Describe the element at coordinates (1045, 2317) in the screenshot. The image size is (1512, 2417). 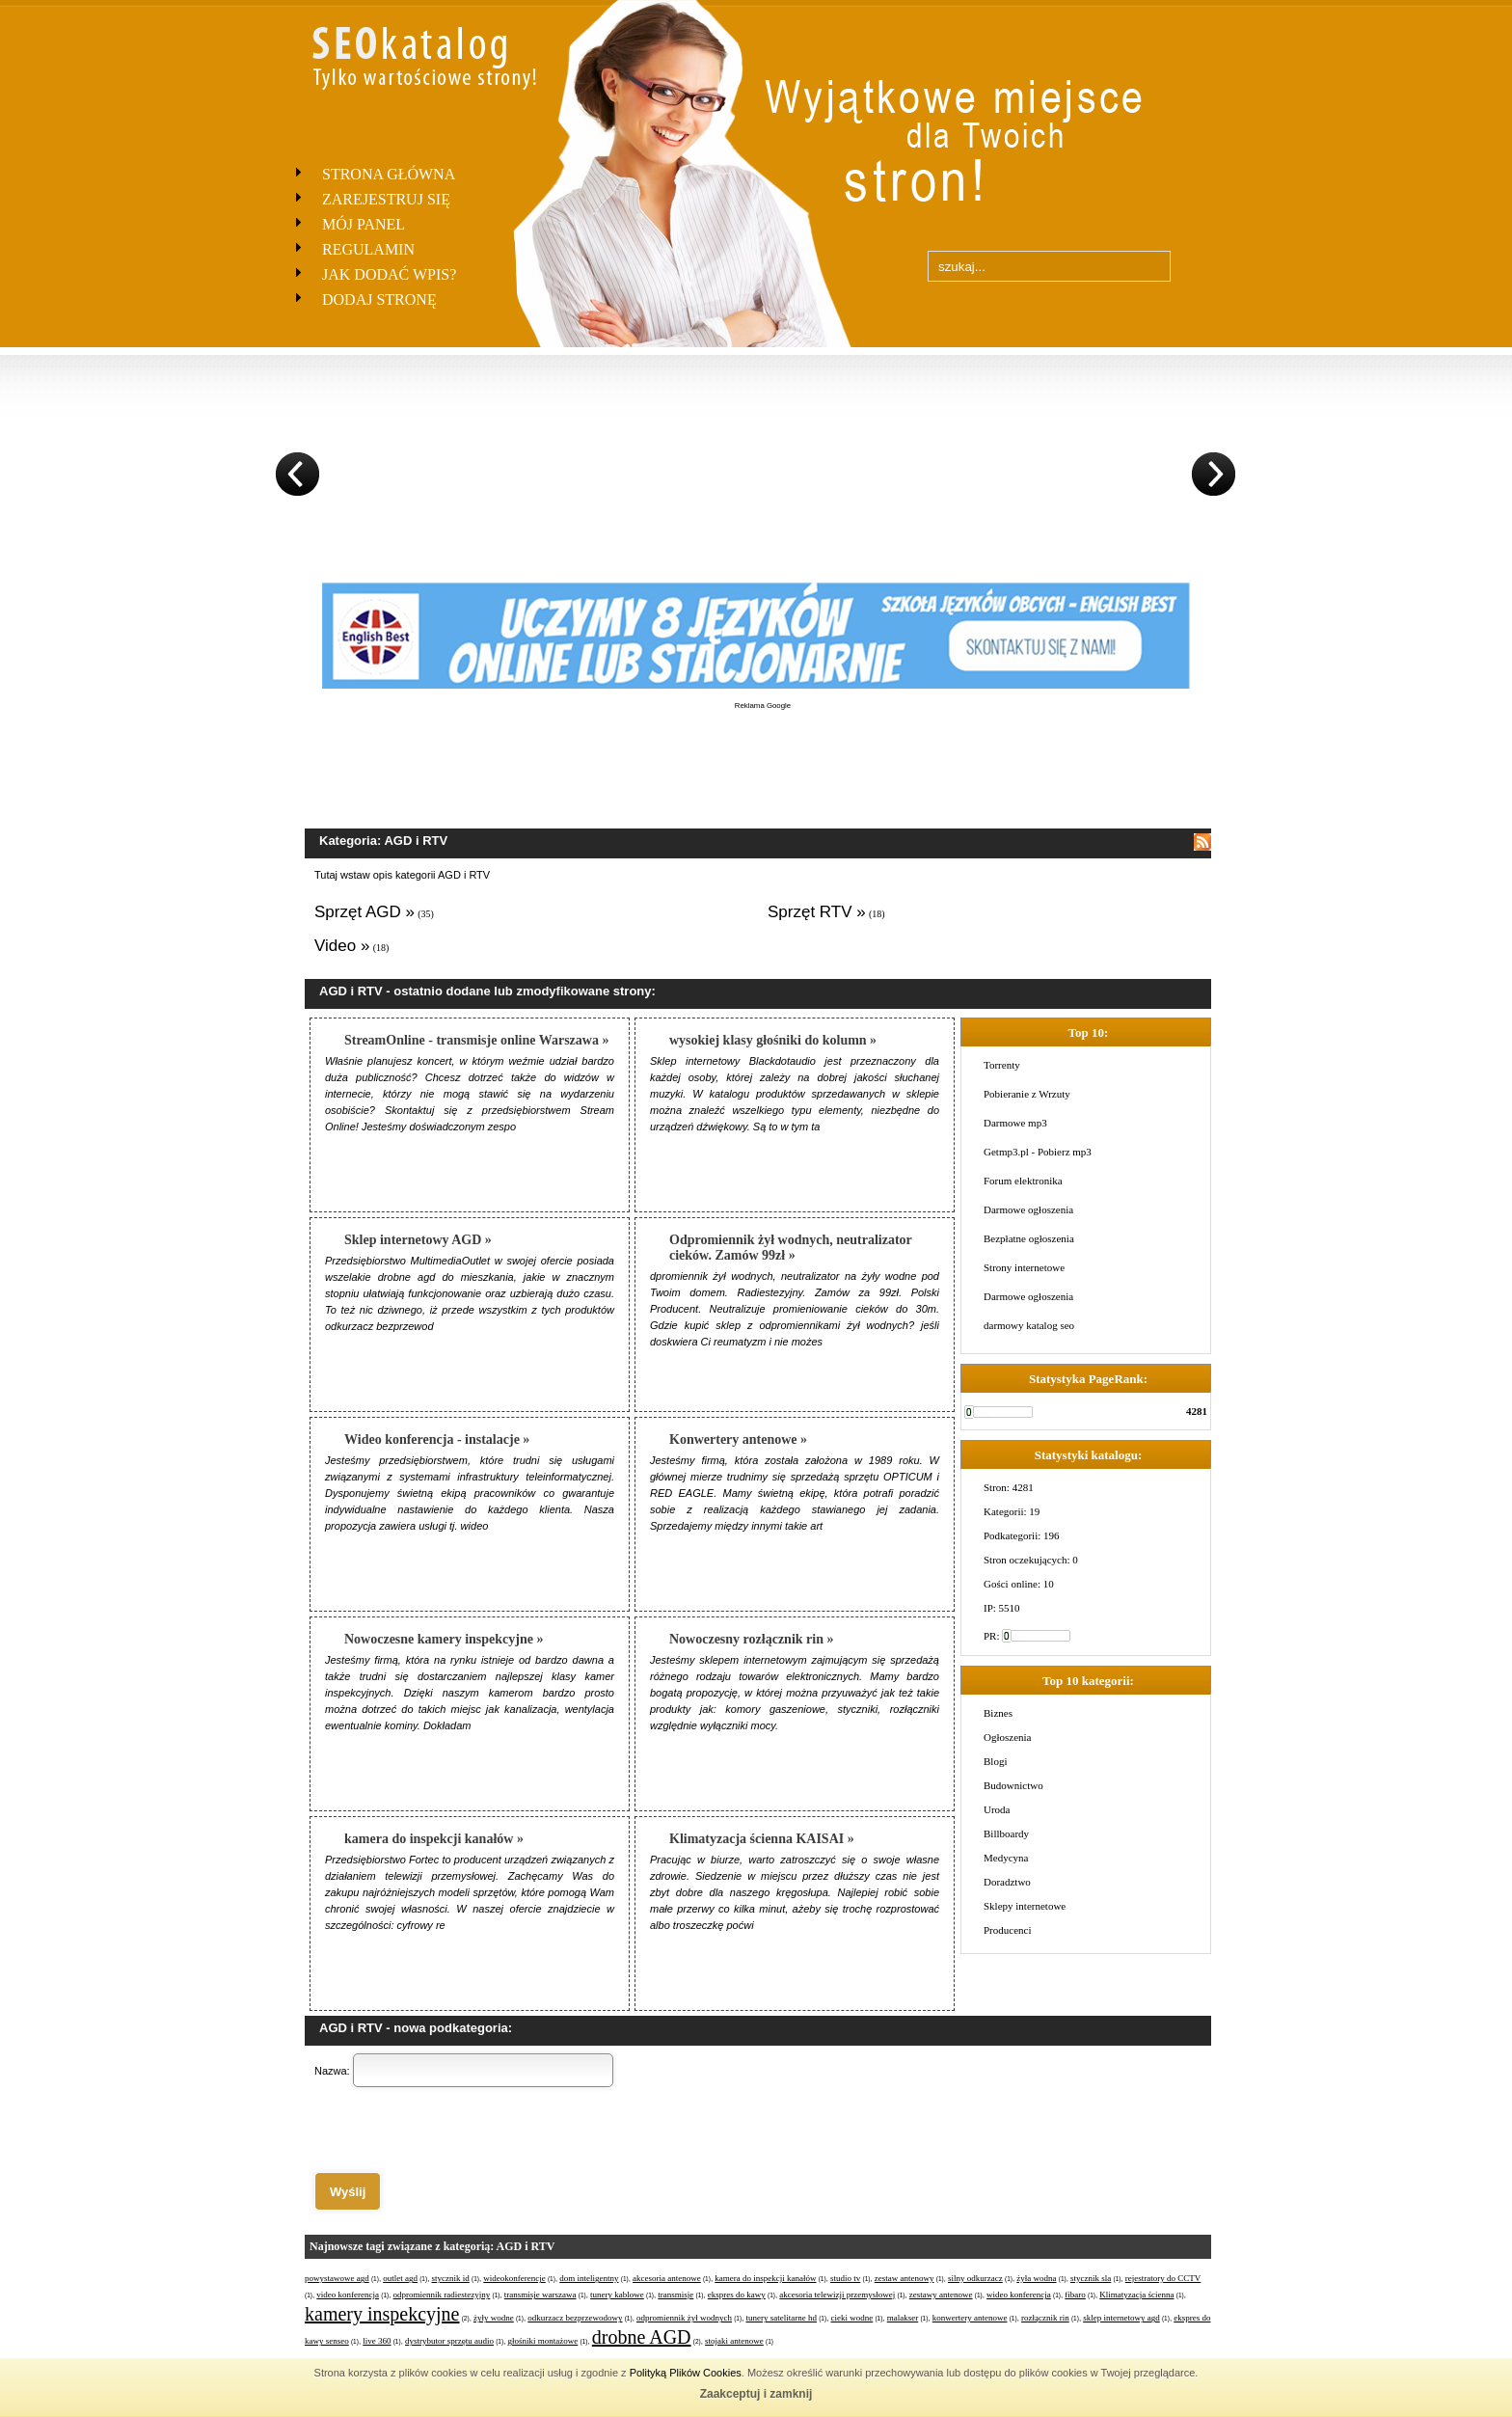
I see `rozłącznik rin` at that location.